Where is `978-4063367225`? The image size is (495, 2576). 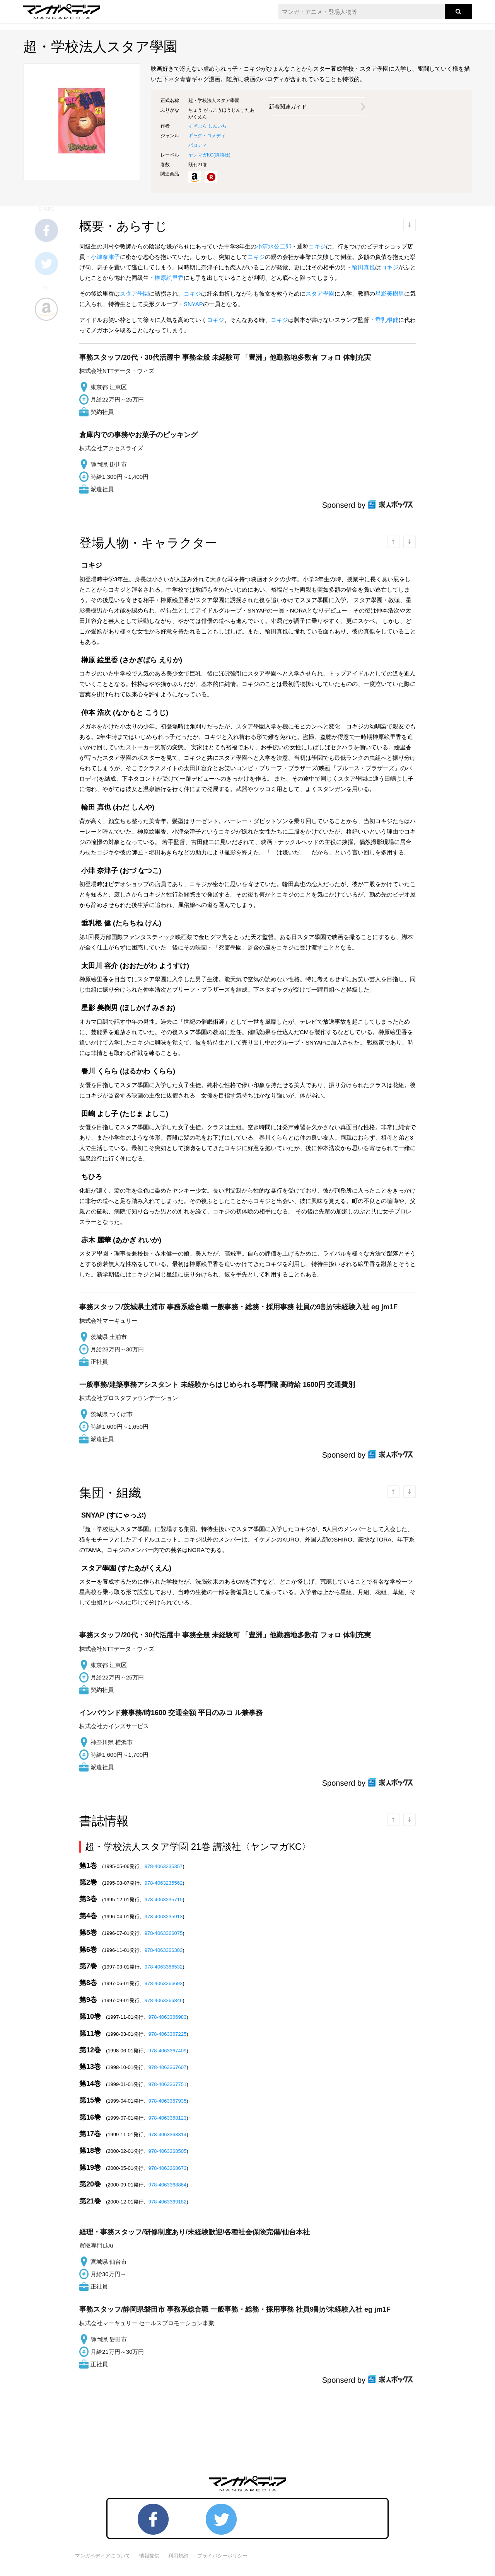 978-4063367225 is located at coordinates (167, 2034).